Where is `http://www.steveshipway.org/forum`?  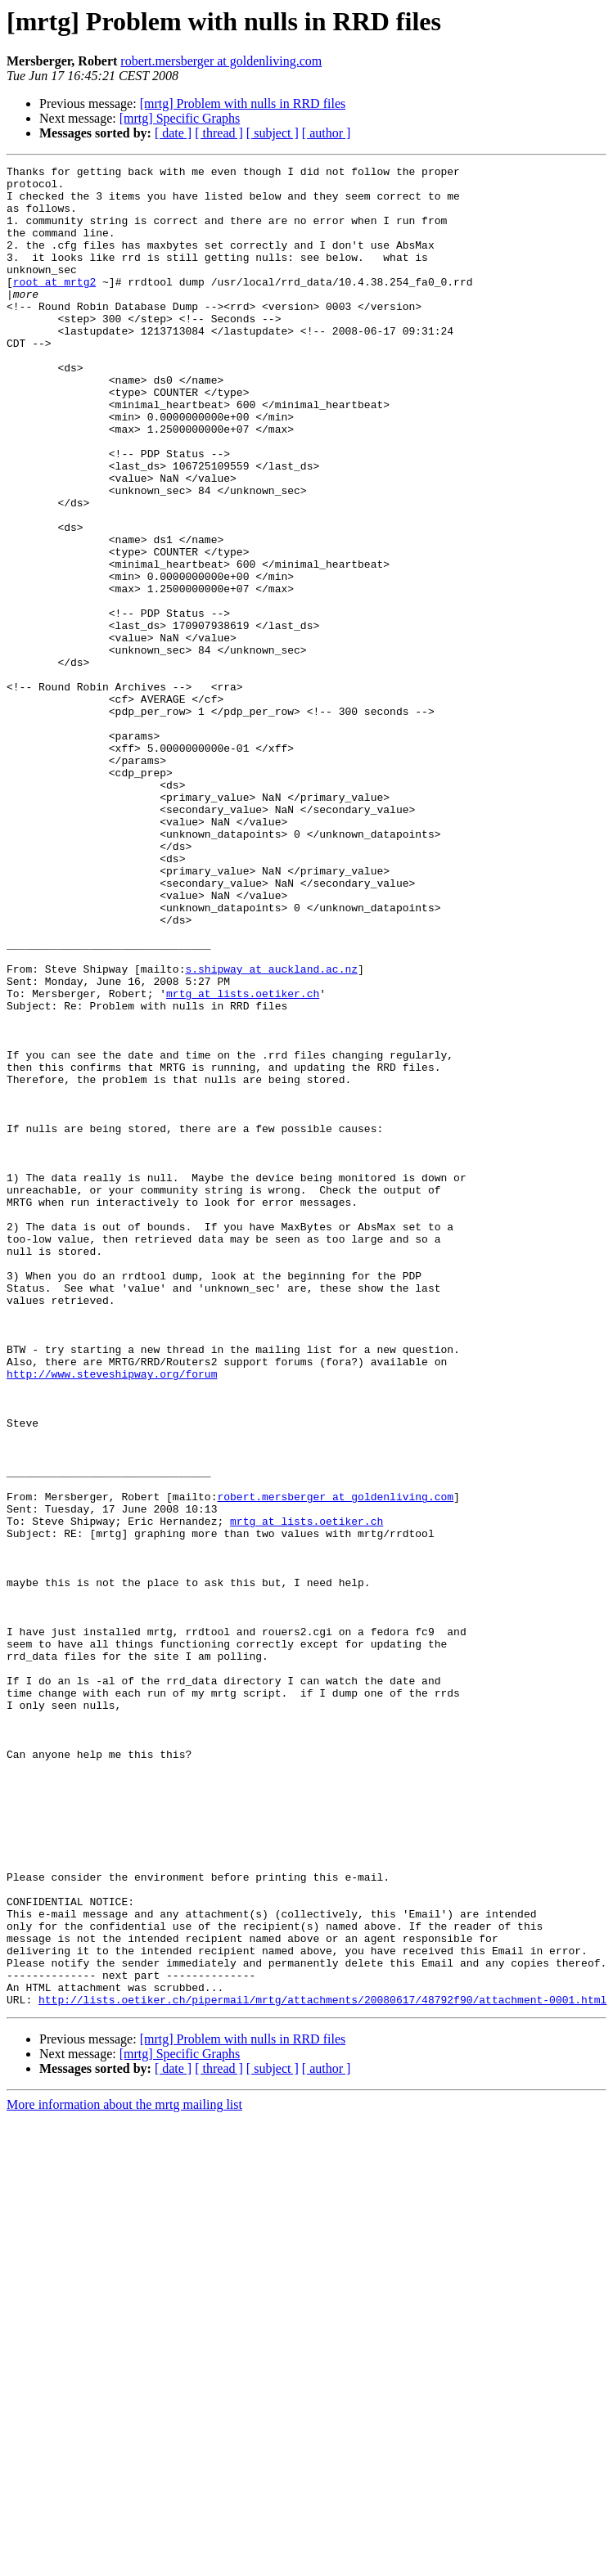 http://www.steveshipway.org/forum is located at coordinates (112, 1616).